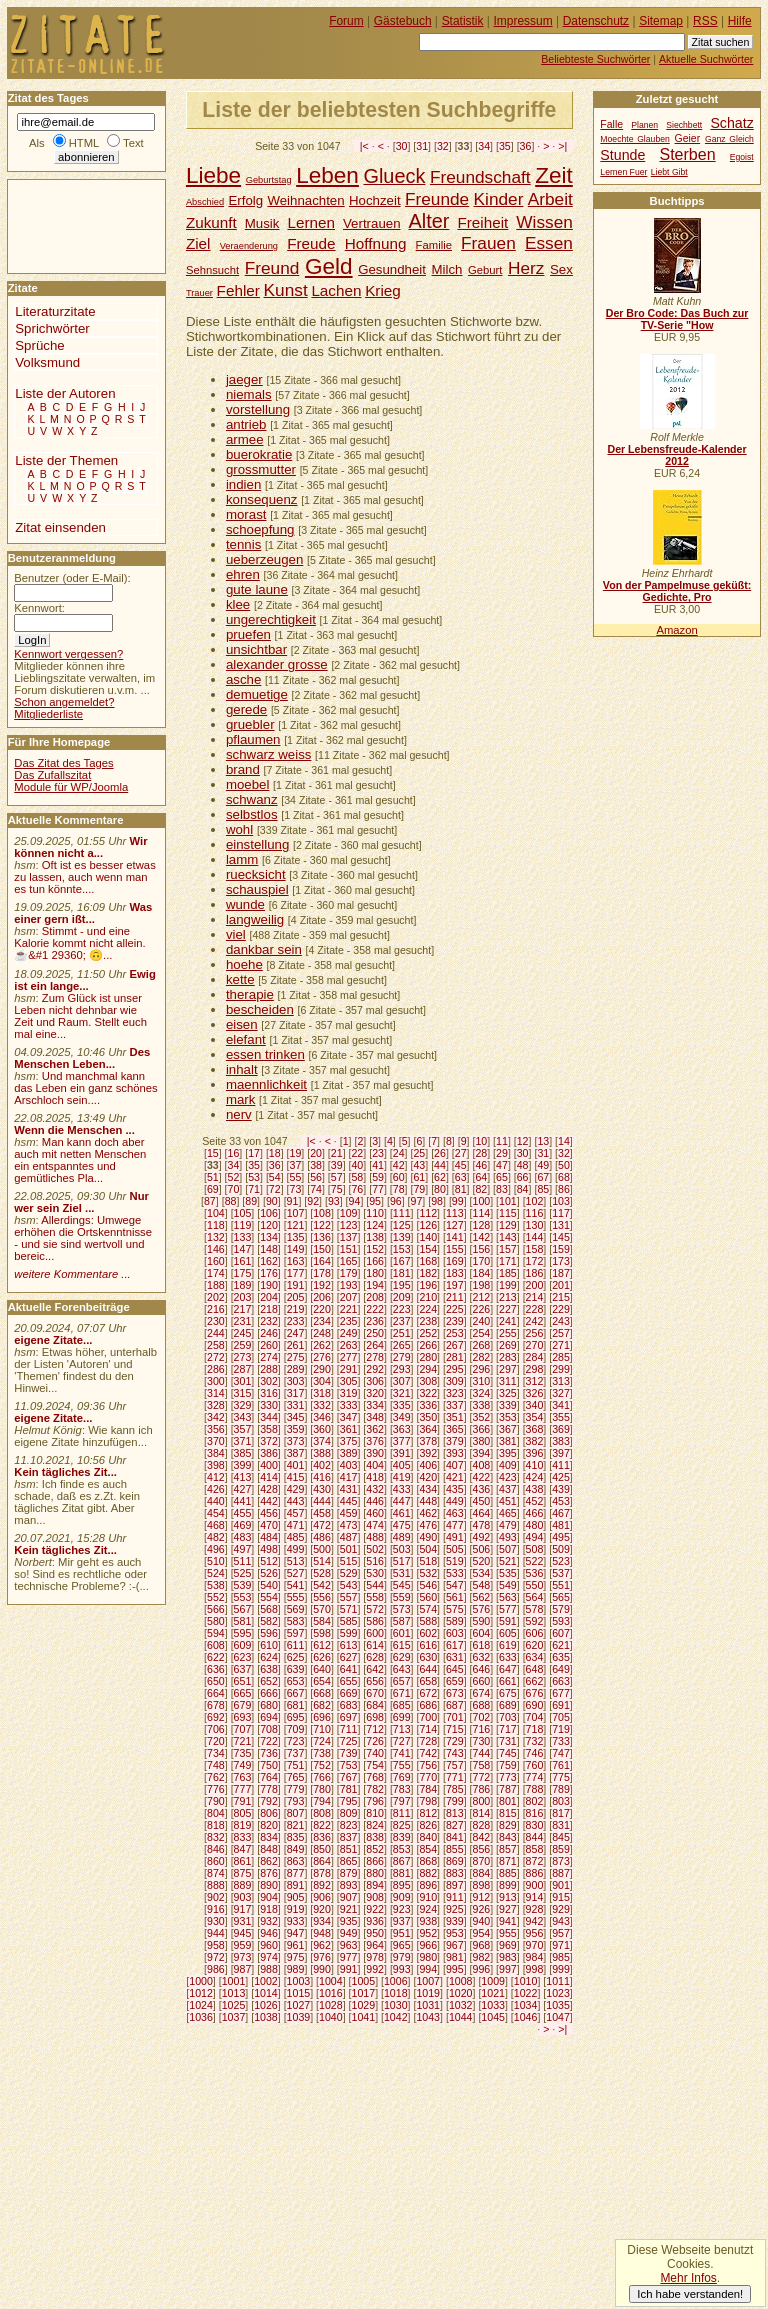 Image resolution: width=768 pixels, height=2309 pixels. What do you see at coordinates (428, 1213) in the screenshot?
I see `112` at bounding box center [428, 1213].